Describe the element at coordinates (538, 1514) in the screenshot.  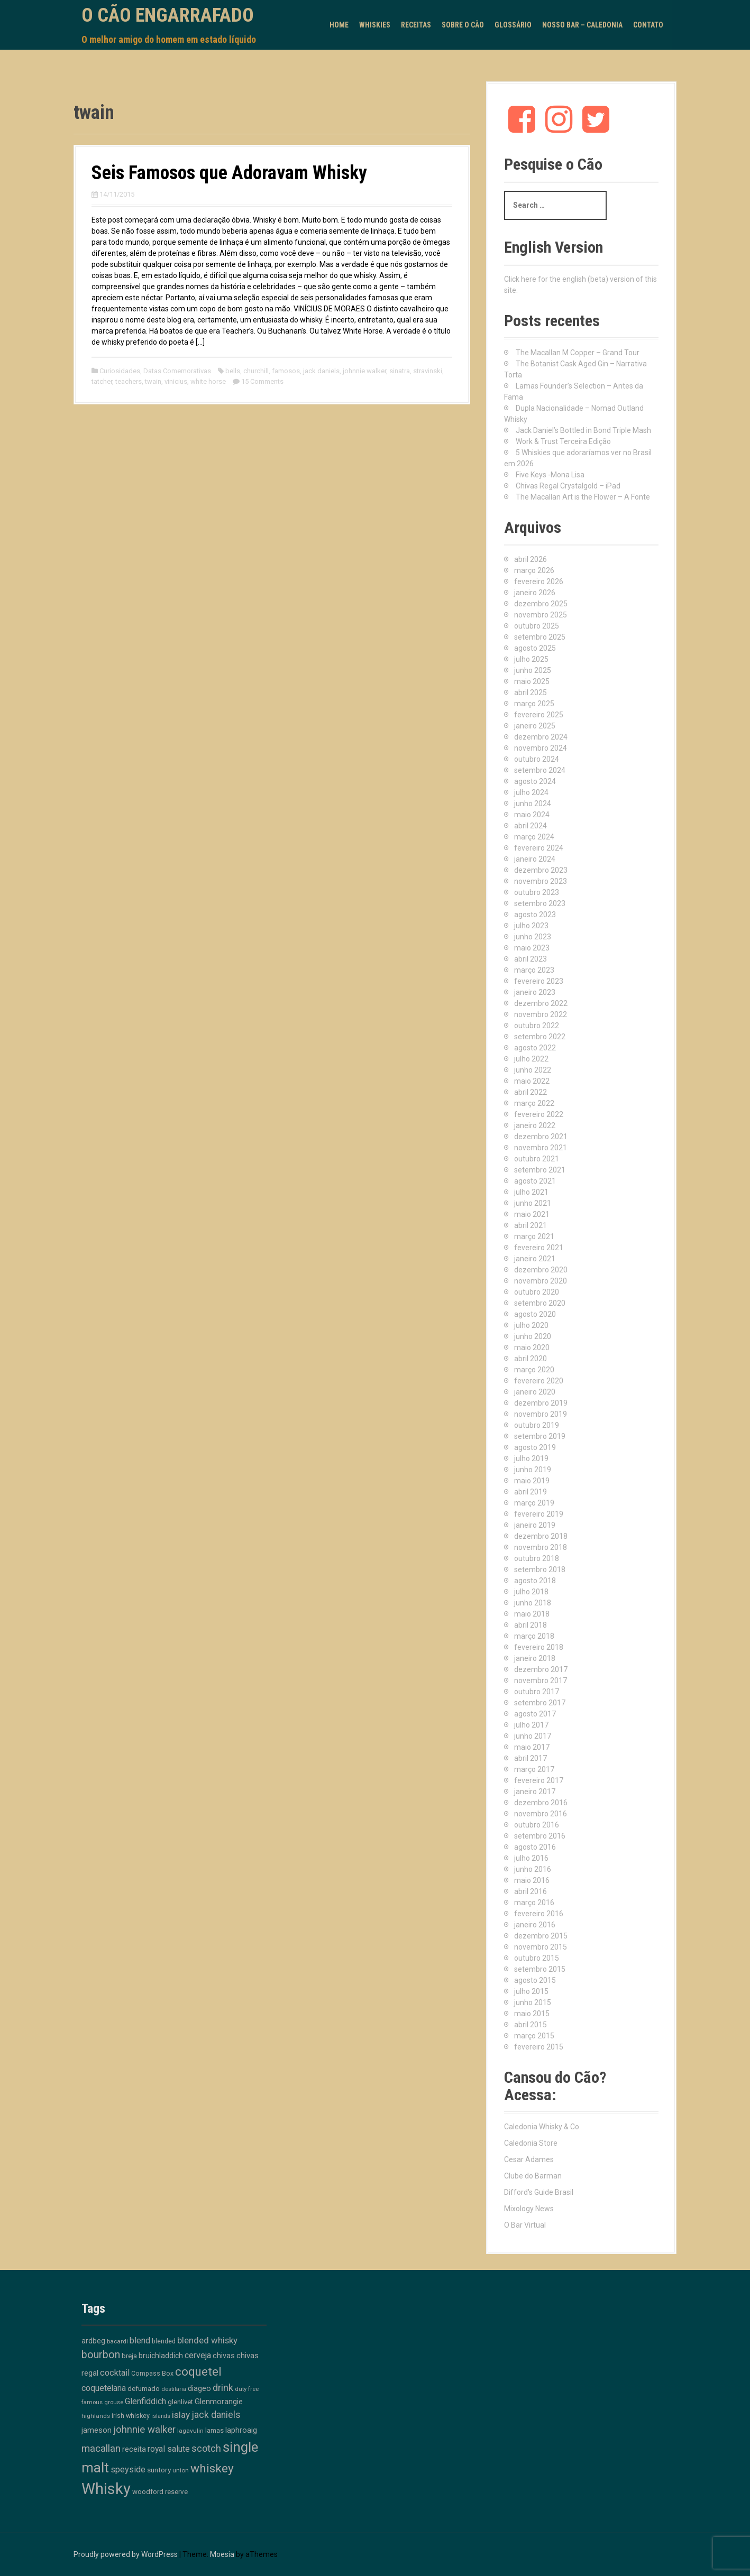
I see `fevereiro 2019` at that location.